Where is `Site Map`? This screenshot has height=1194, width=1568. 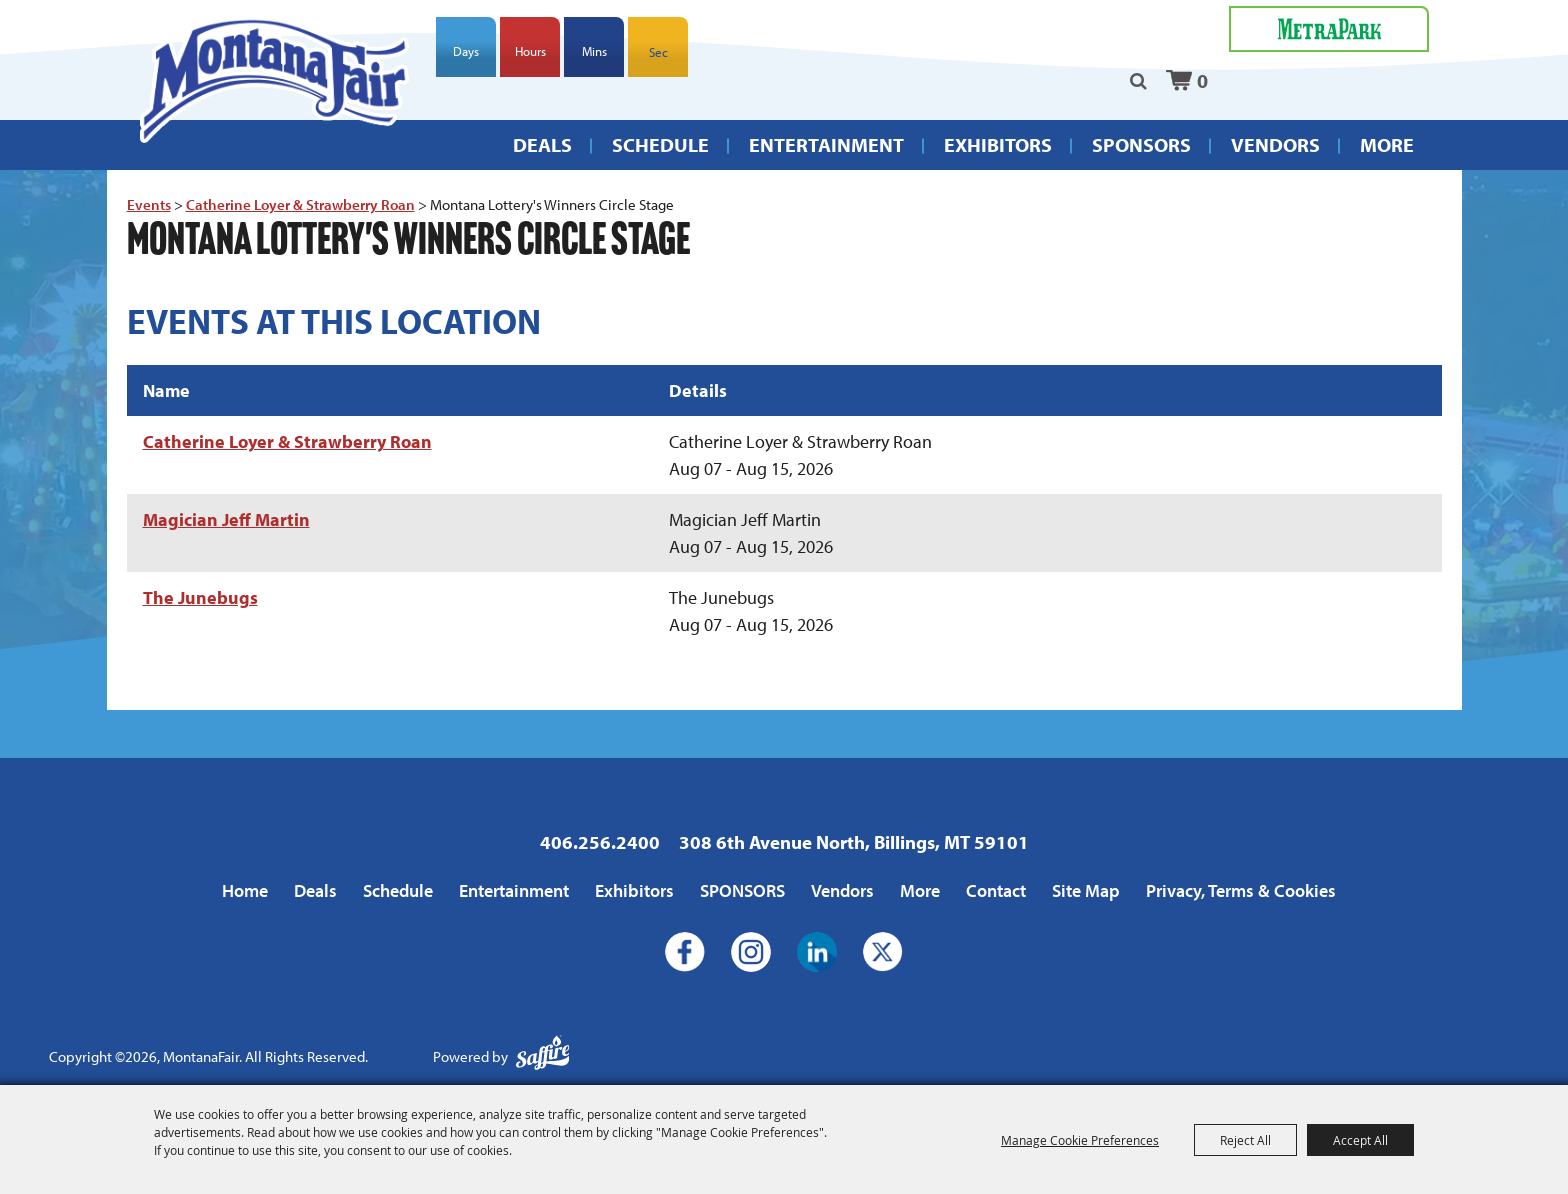
Site Map is located at coordinates (1086, 890).